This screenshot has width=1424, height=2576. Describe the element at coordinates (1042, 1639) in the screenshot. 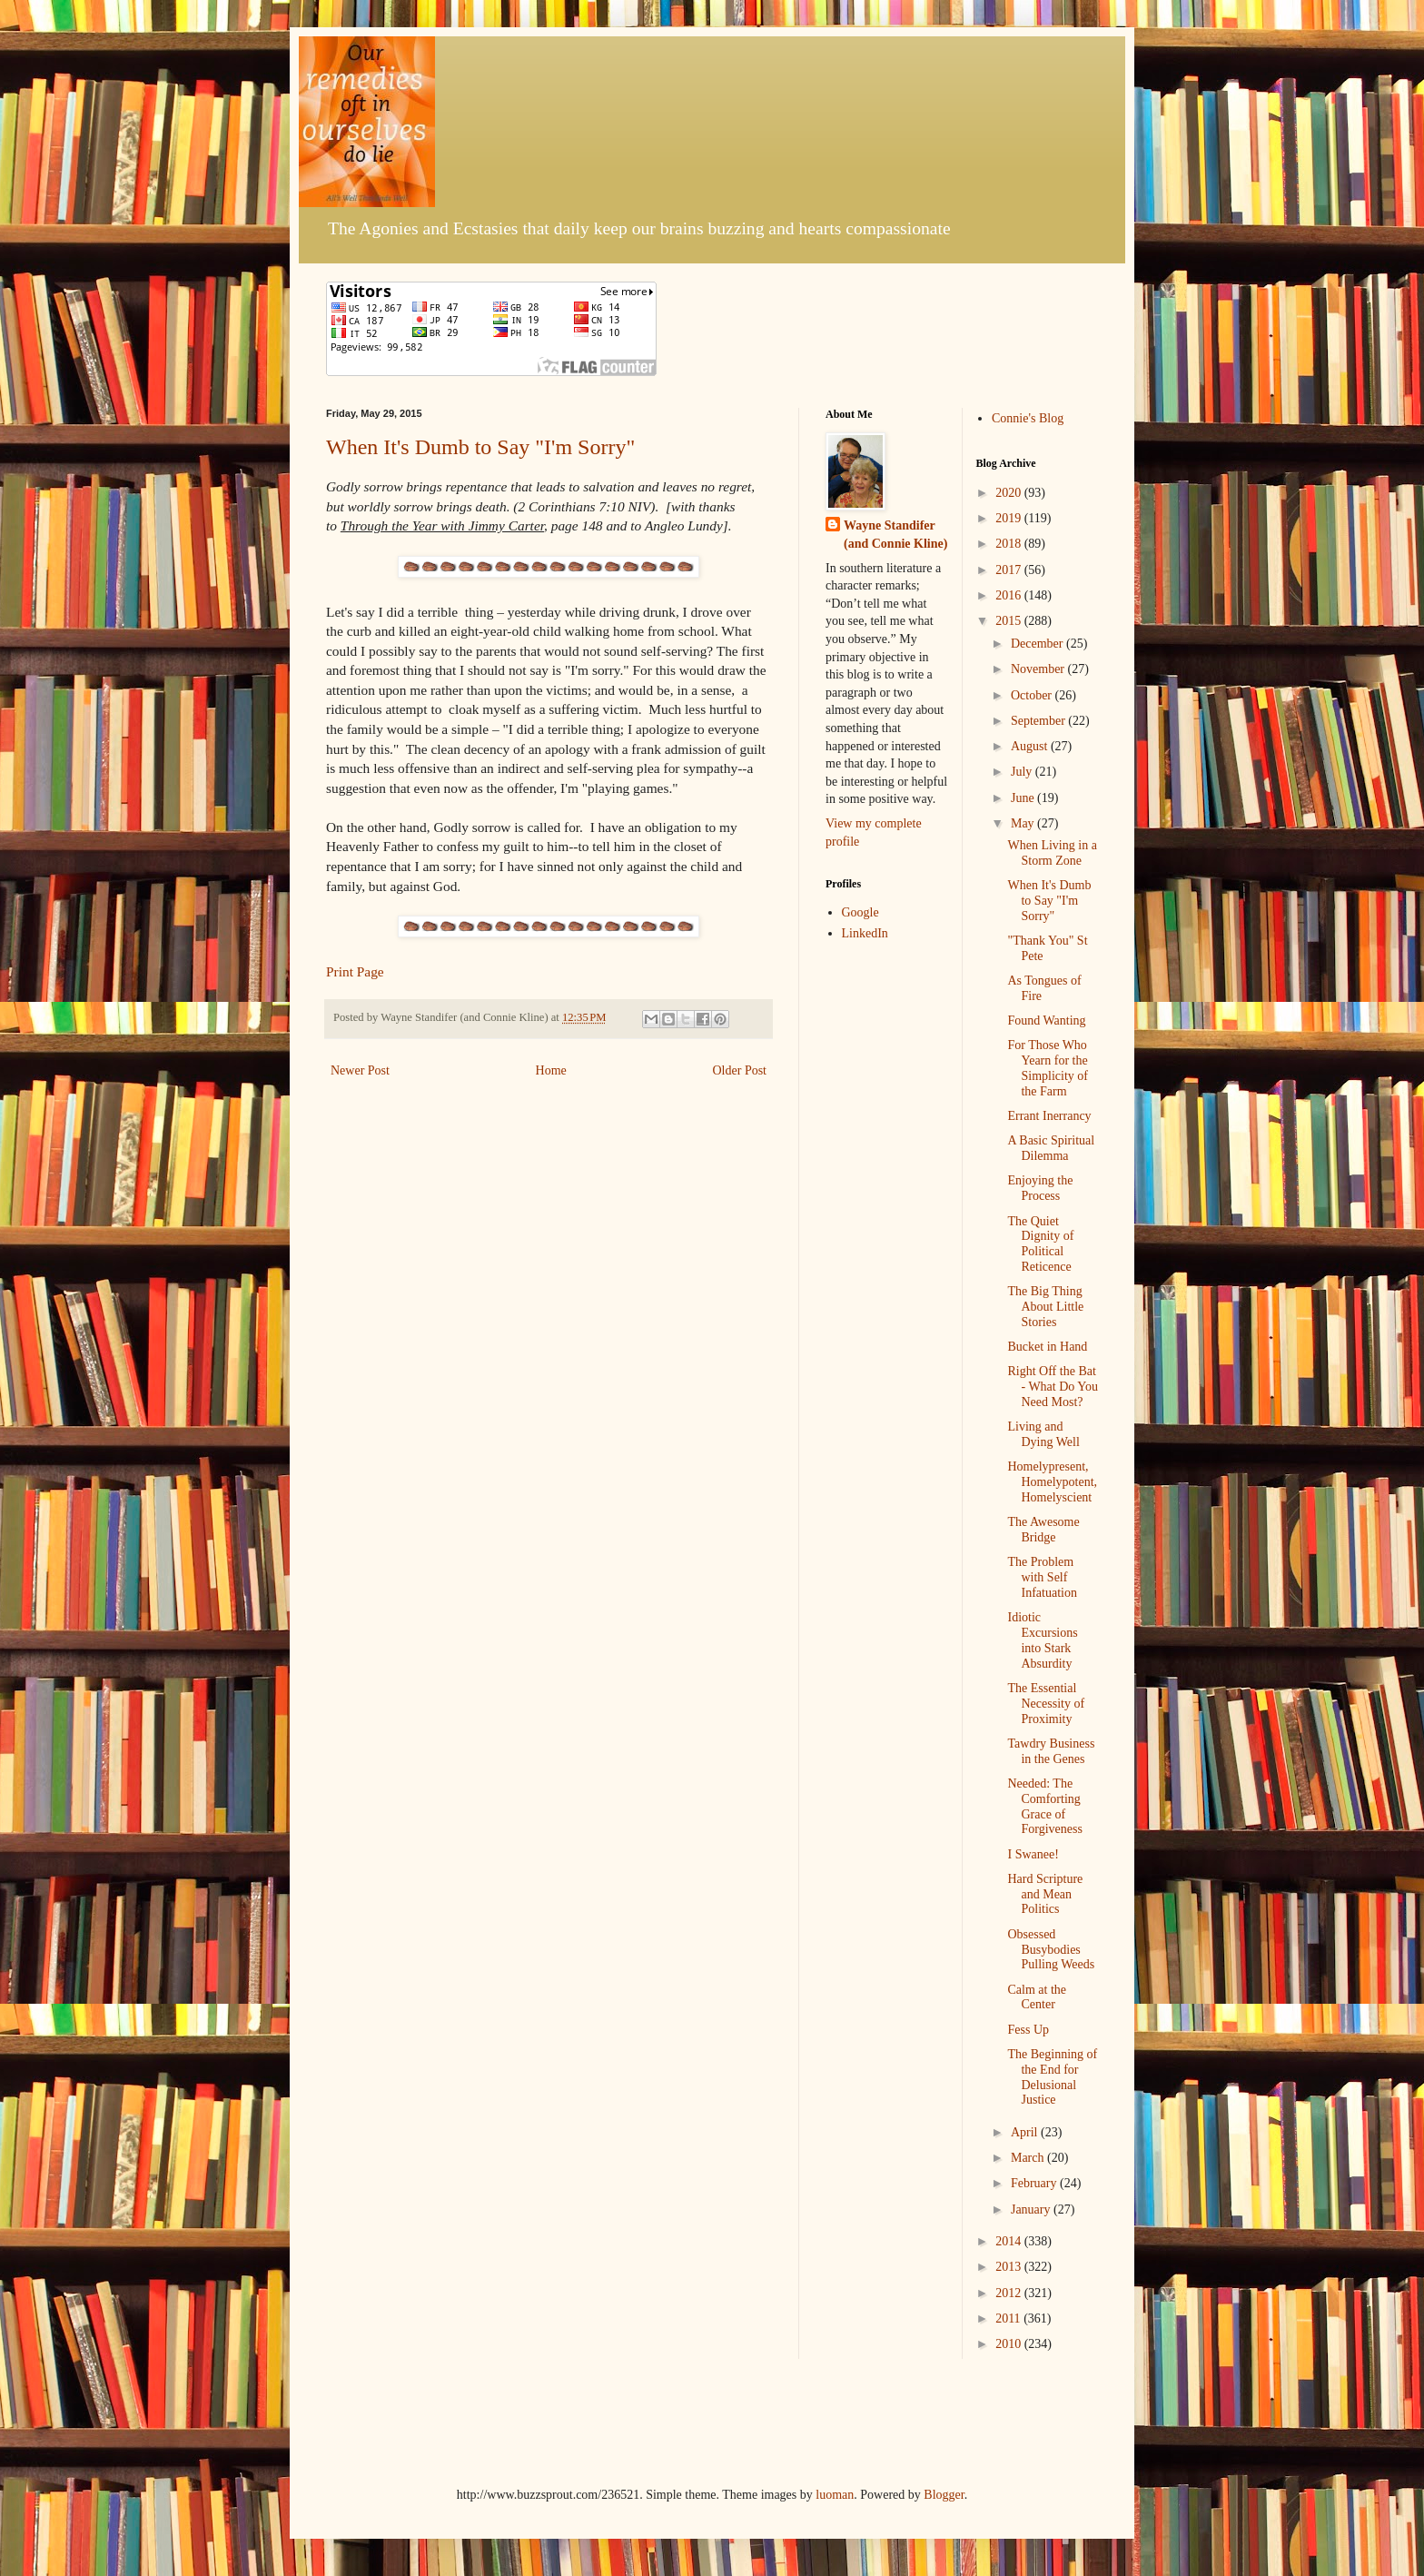

I see `Idiotic Excursions into Stark Absurdity` at that location.